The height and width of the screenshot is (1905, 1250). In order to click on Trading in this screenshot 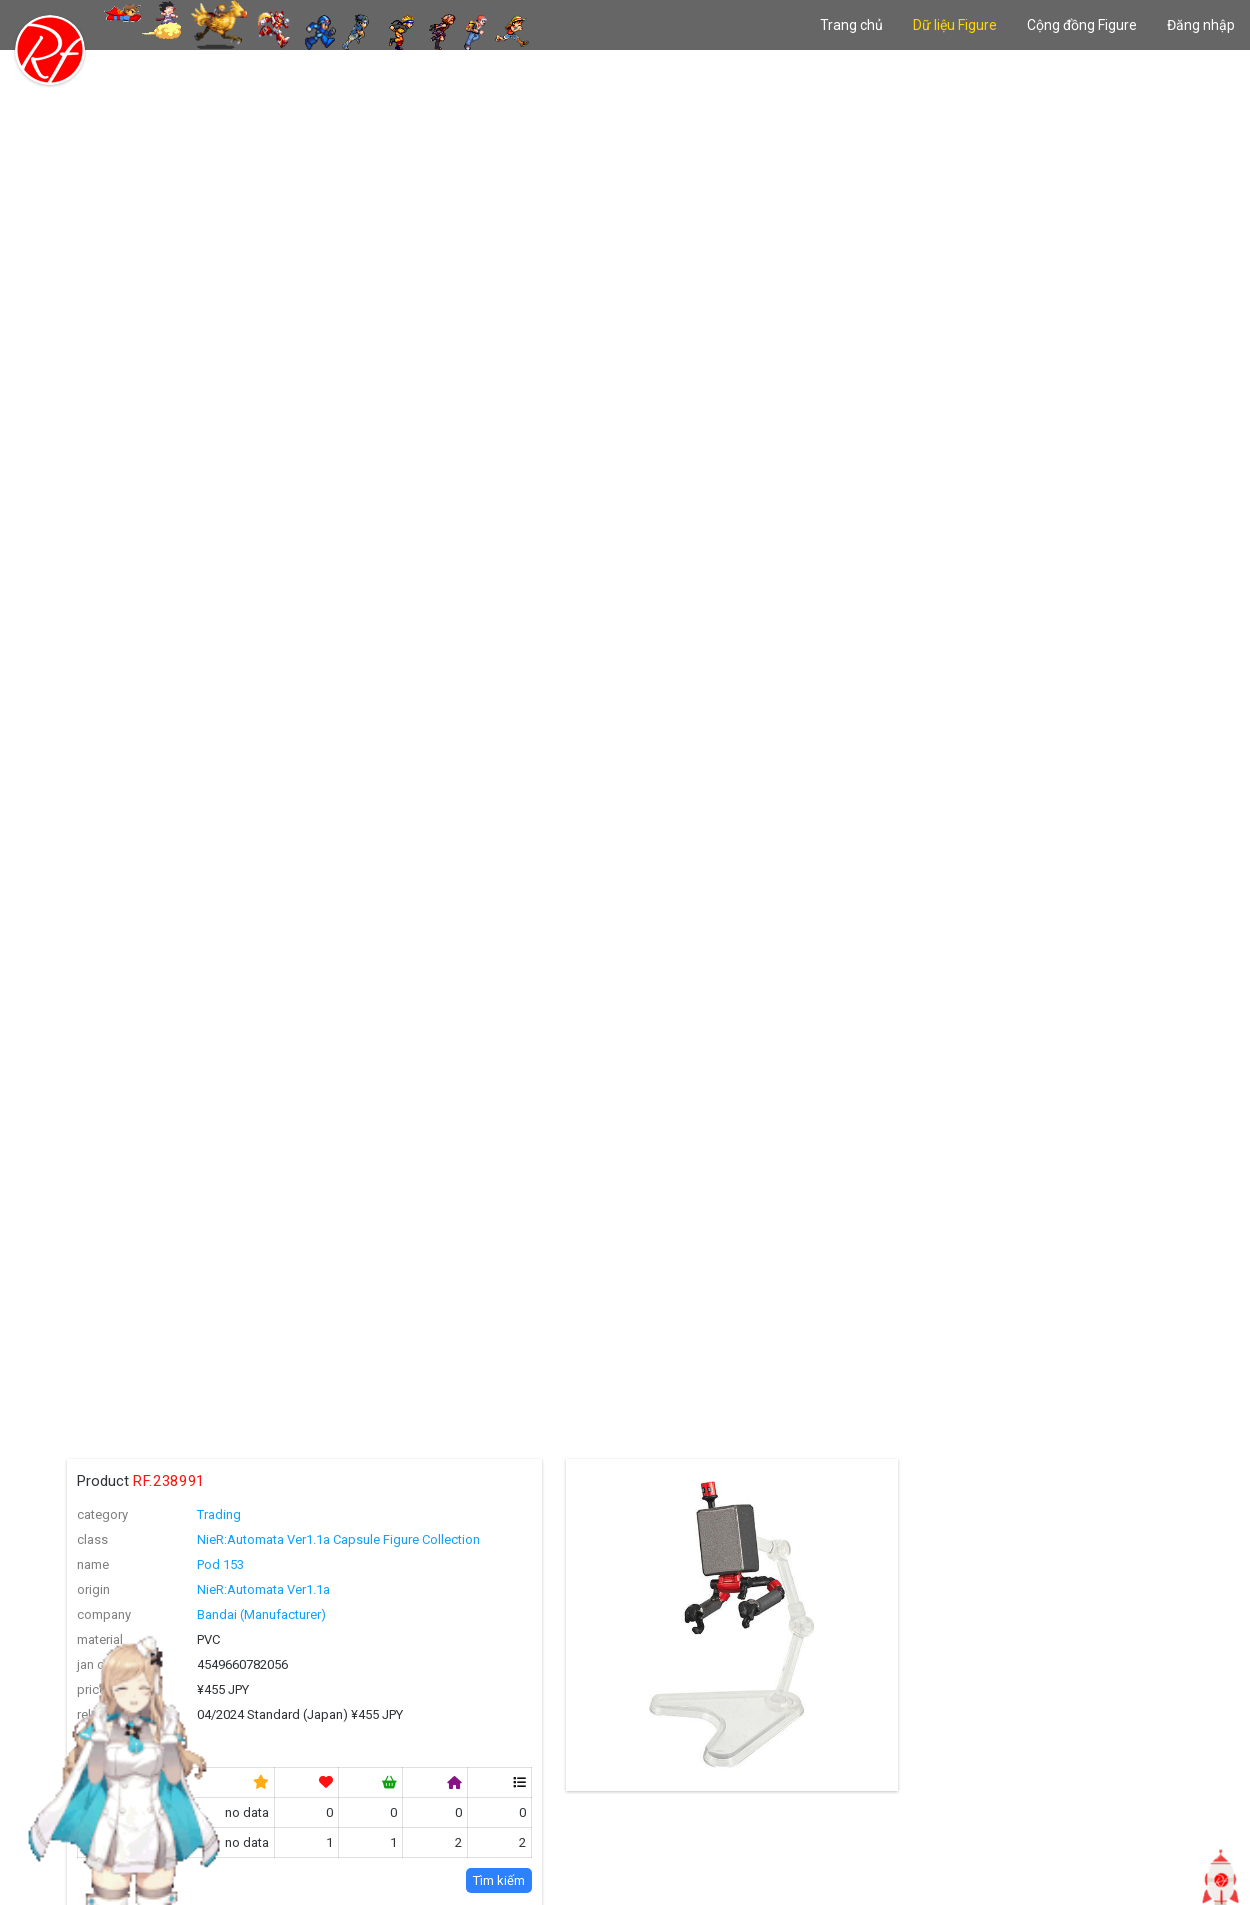, I will do `click(219, 1514)`.